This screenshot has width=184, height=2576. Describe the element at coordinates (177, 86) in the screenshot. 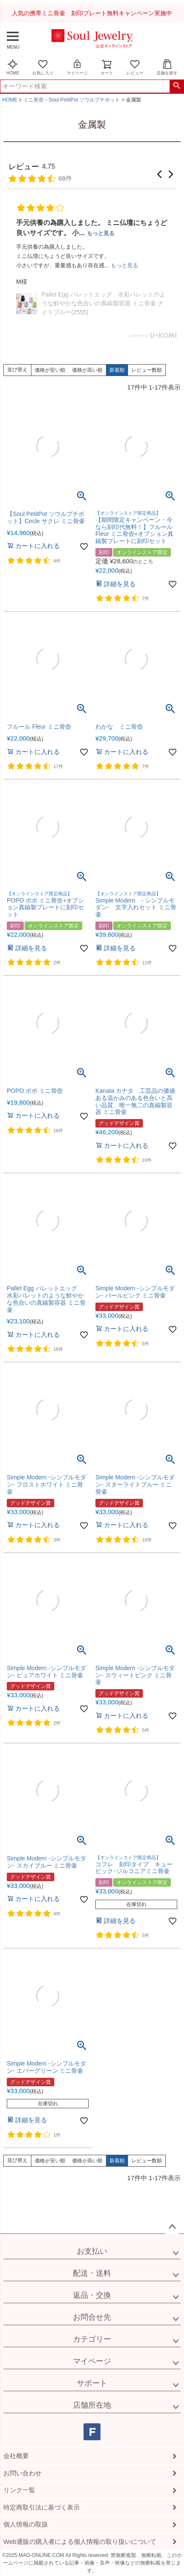

I see `検索` at that location.